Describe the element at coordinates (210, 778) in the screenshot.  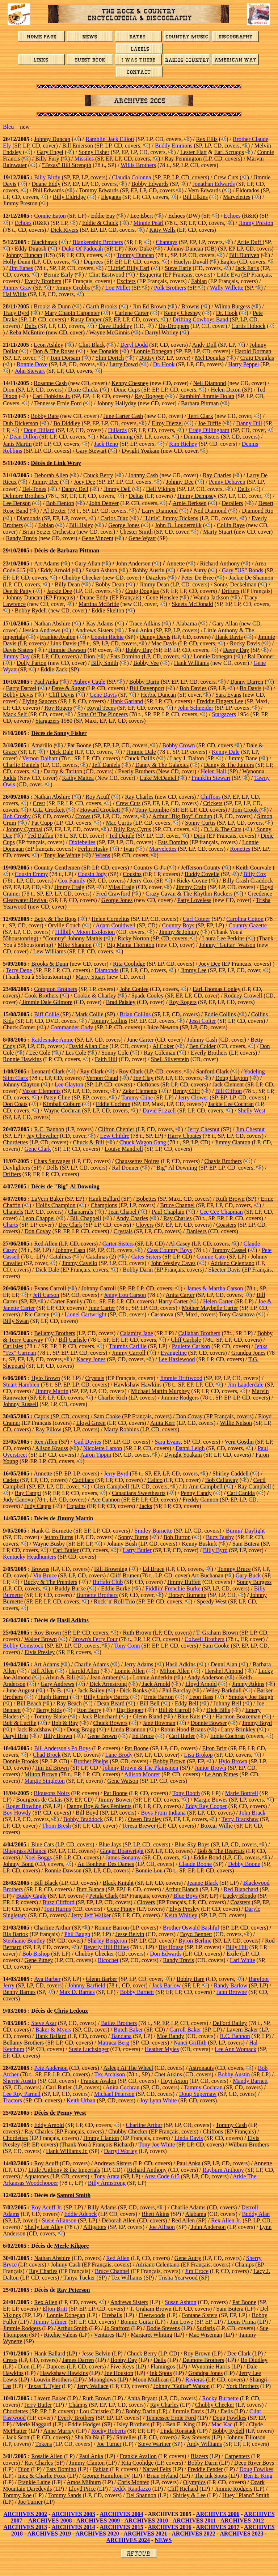
I see `Franklin Stewart` at that location.